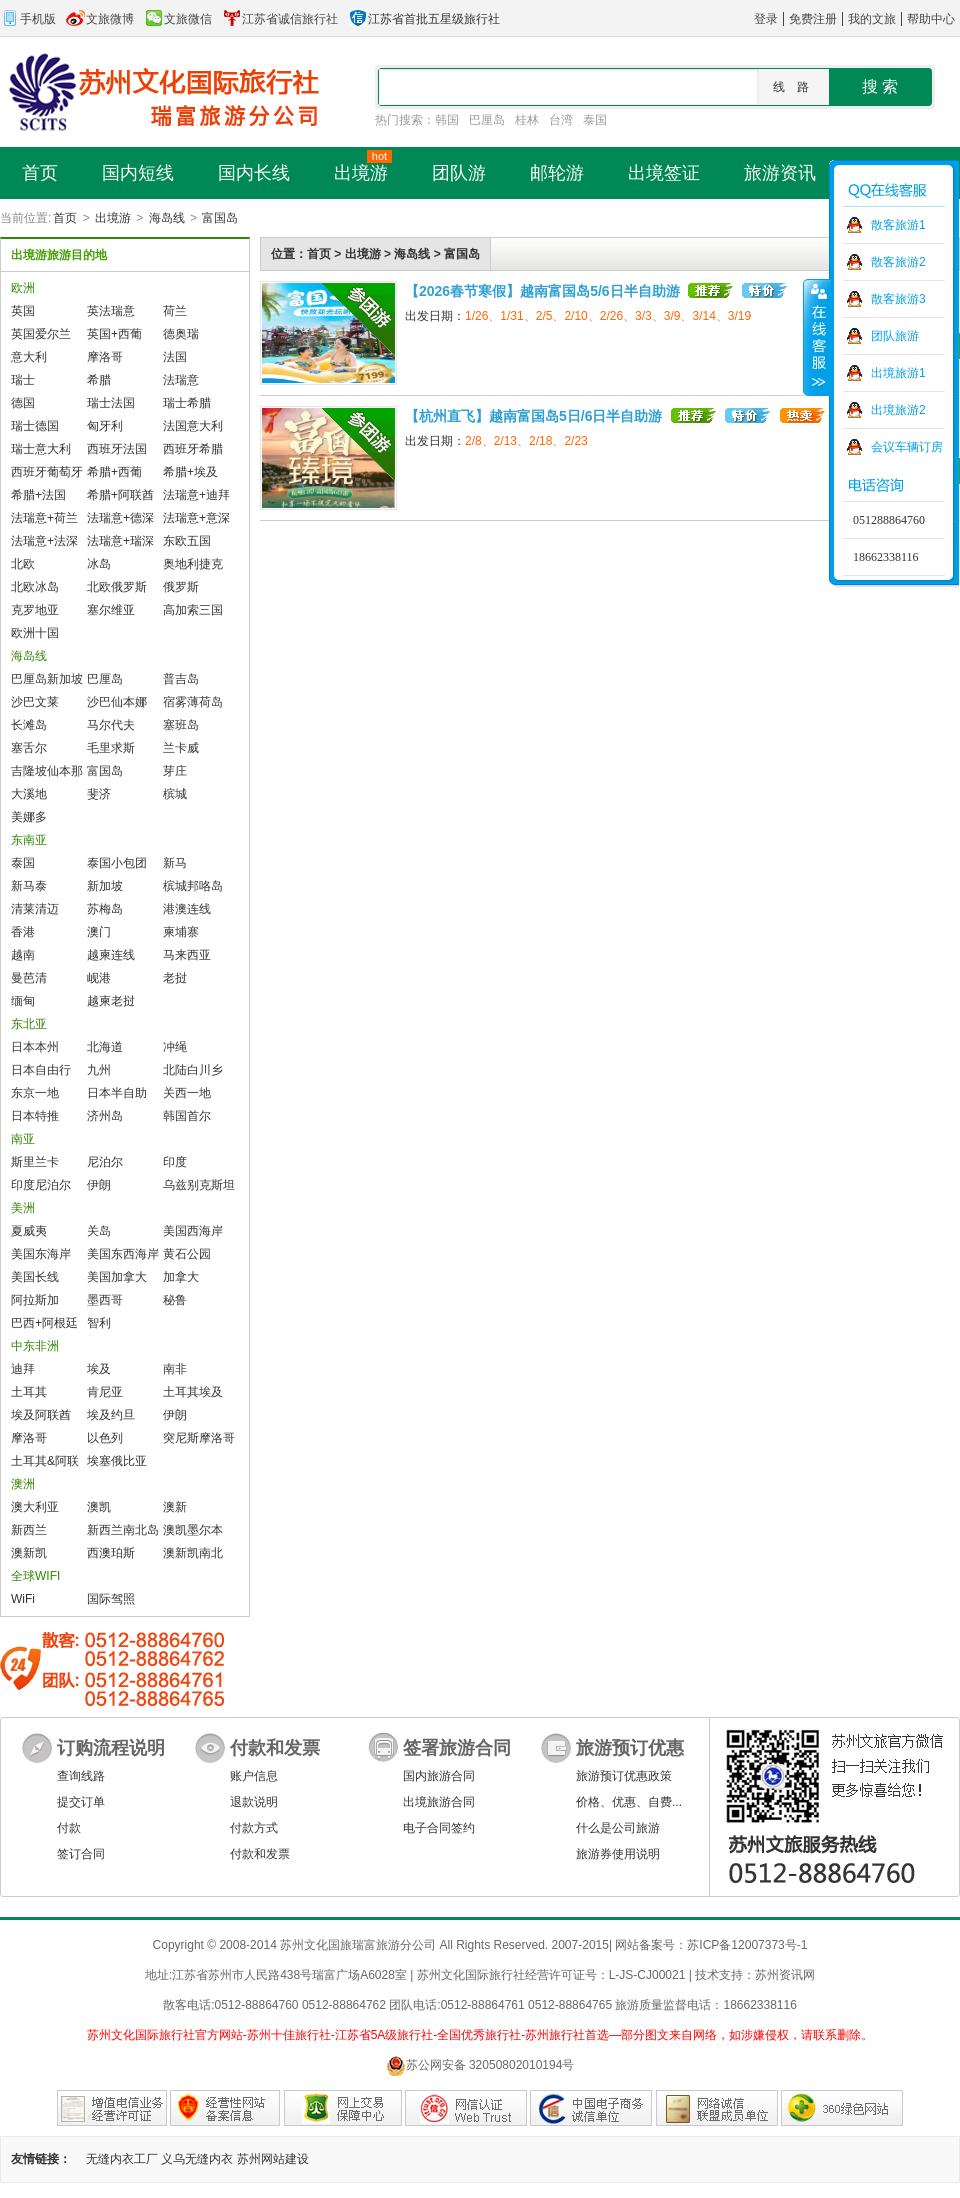 This screenshot has height=2198, width=960. Describe the element at coordinates (105, 1300) in the screenshot. I see `墨西哥` at that location.